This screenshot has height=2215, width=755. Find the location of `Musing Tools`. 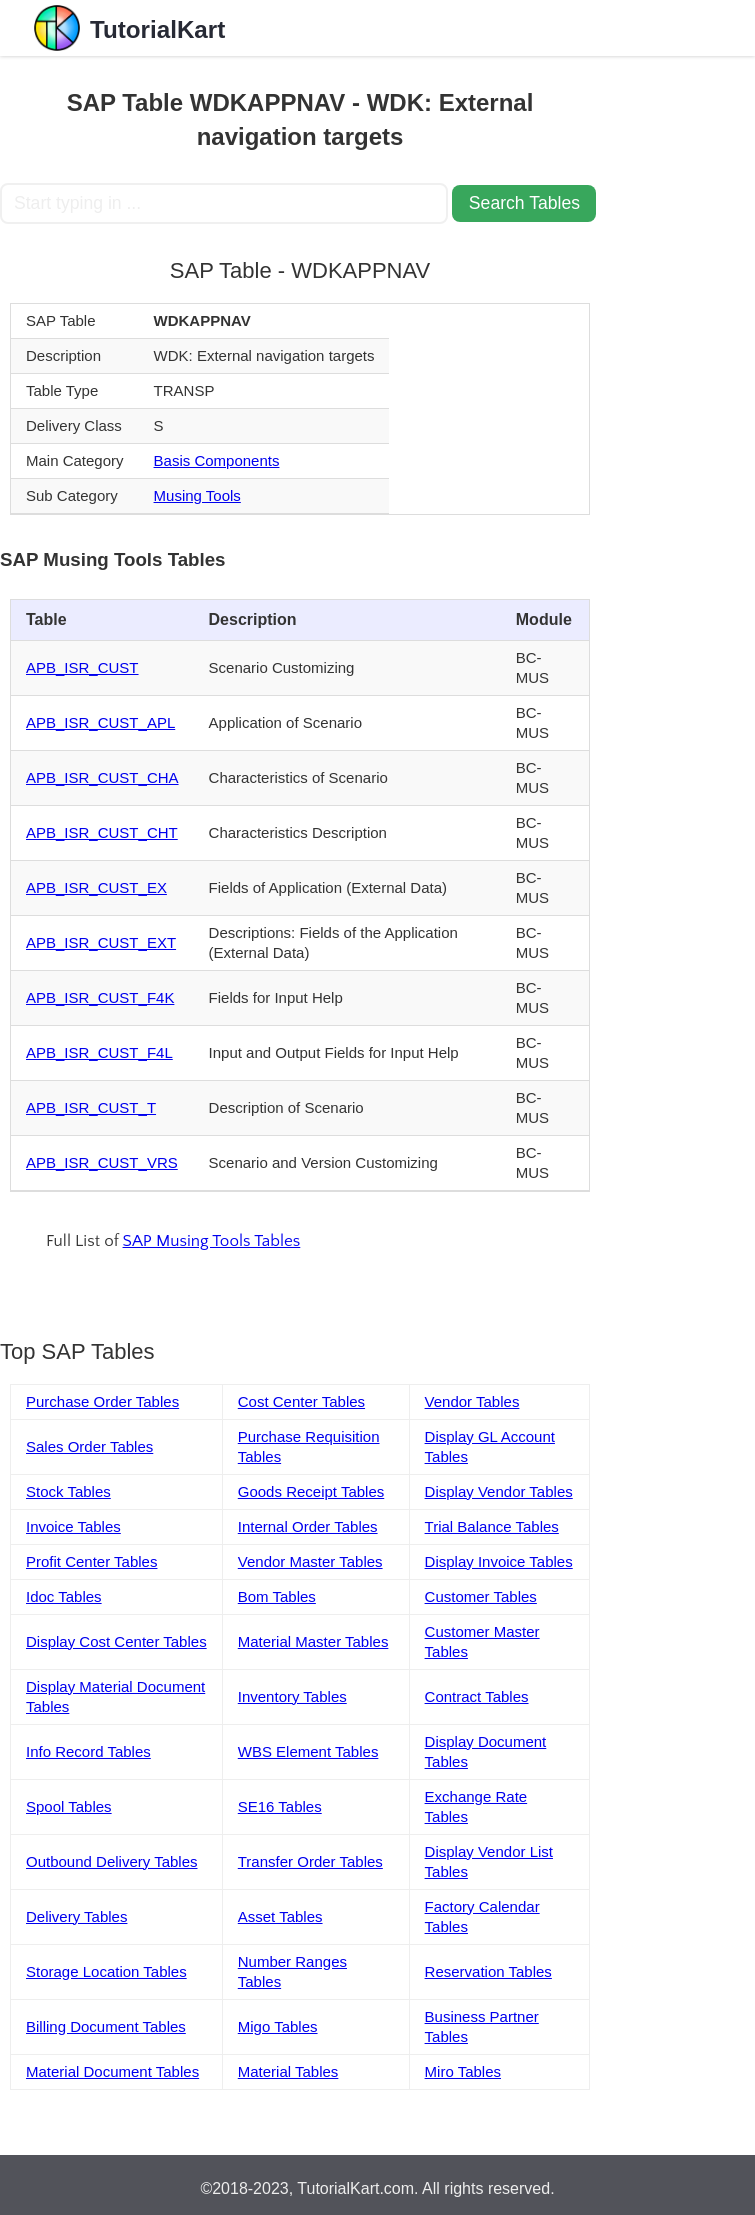

Musing Tools is located at coordinates (197, 495).